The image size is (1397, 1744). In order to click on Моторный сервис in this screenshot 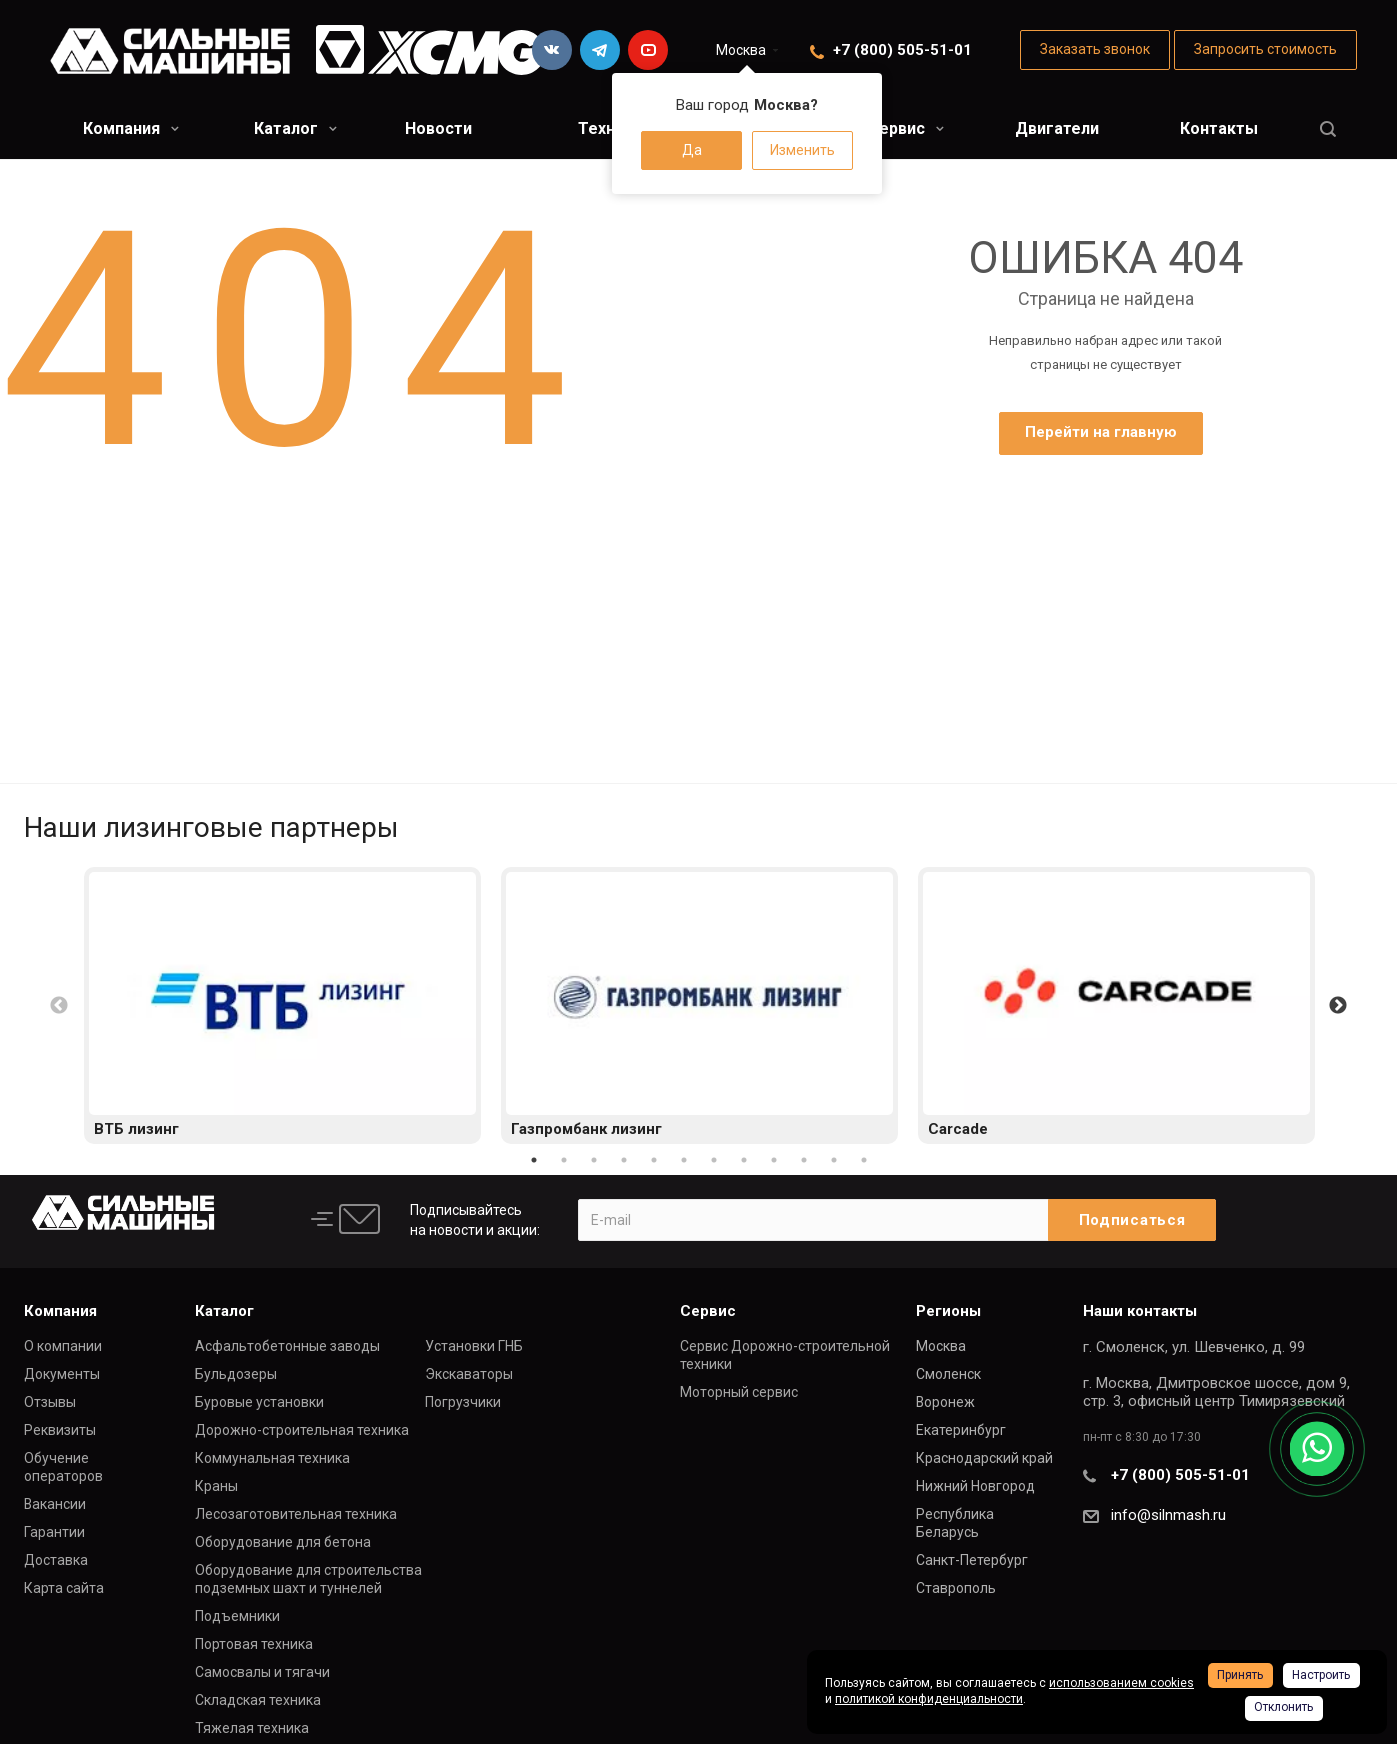, I will do `click(739, 1392)`.